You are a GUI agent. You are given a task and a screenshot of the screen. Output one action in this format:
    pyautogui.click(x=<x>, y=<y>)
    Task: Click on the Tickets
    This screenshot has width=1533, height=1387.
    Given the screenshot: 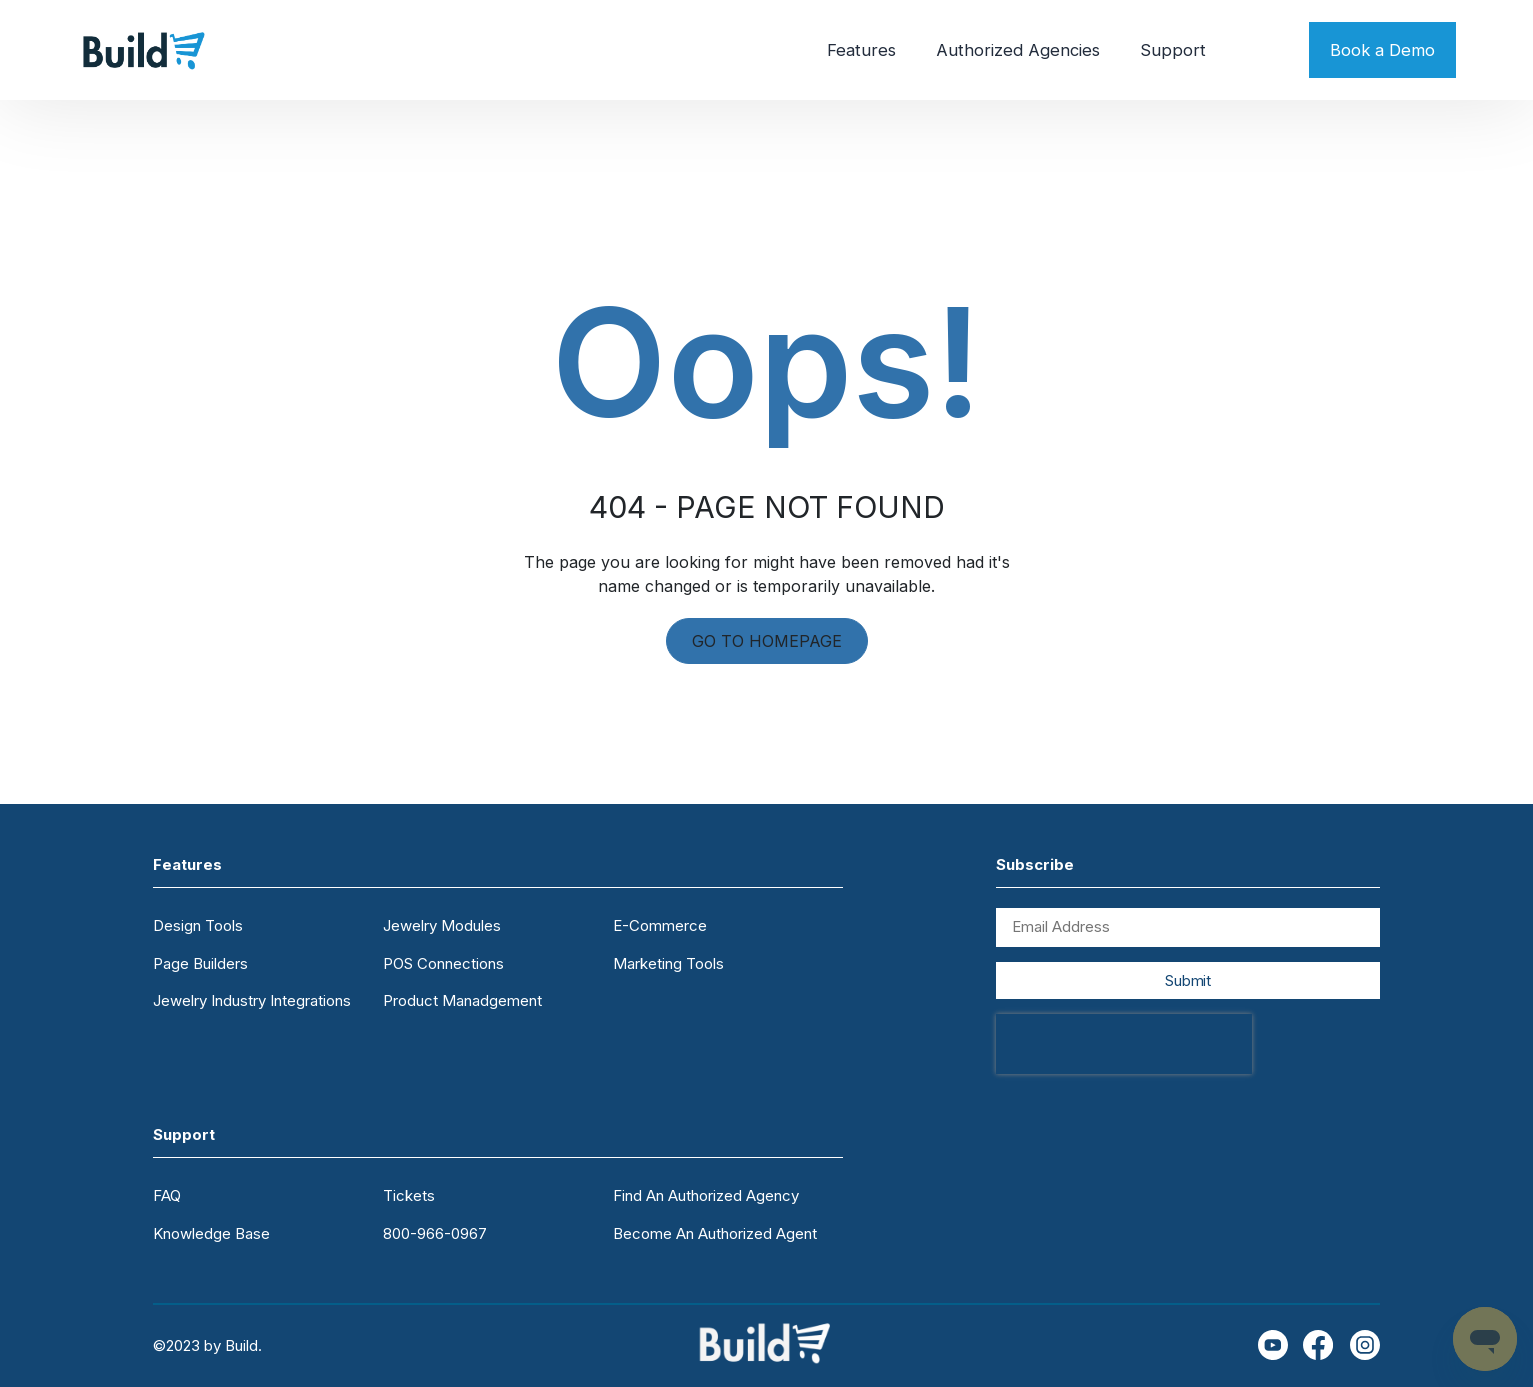 What is the action you would take?
    pyautogui.click(x=409, y=1195)
    